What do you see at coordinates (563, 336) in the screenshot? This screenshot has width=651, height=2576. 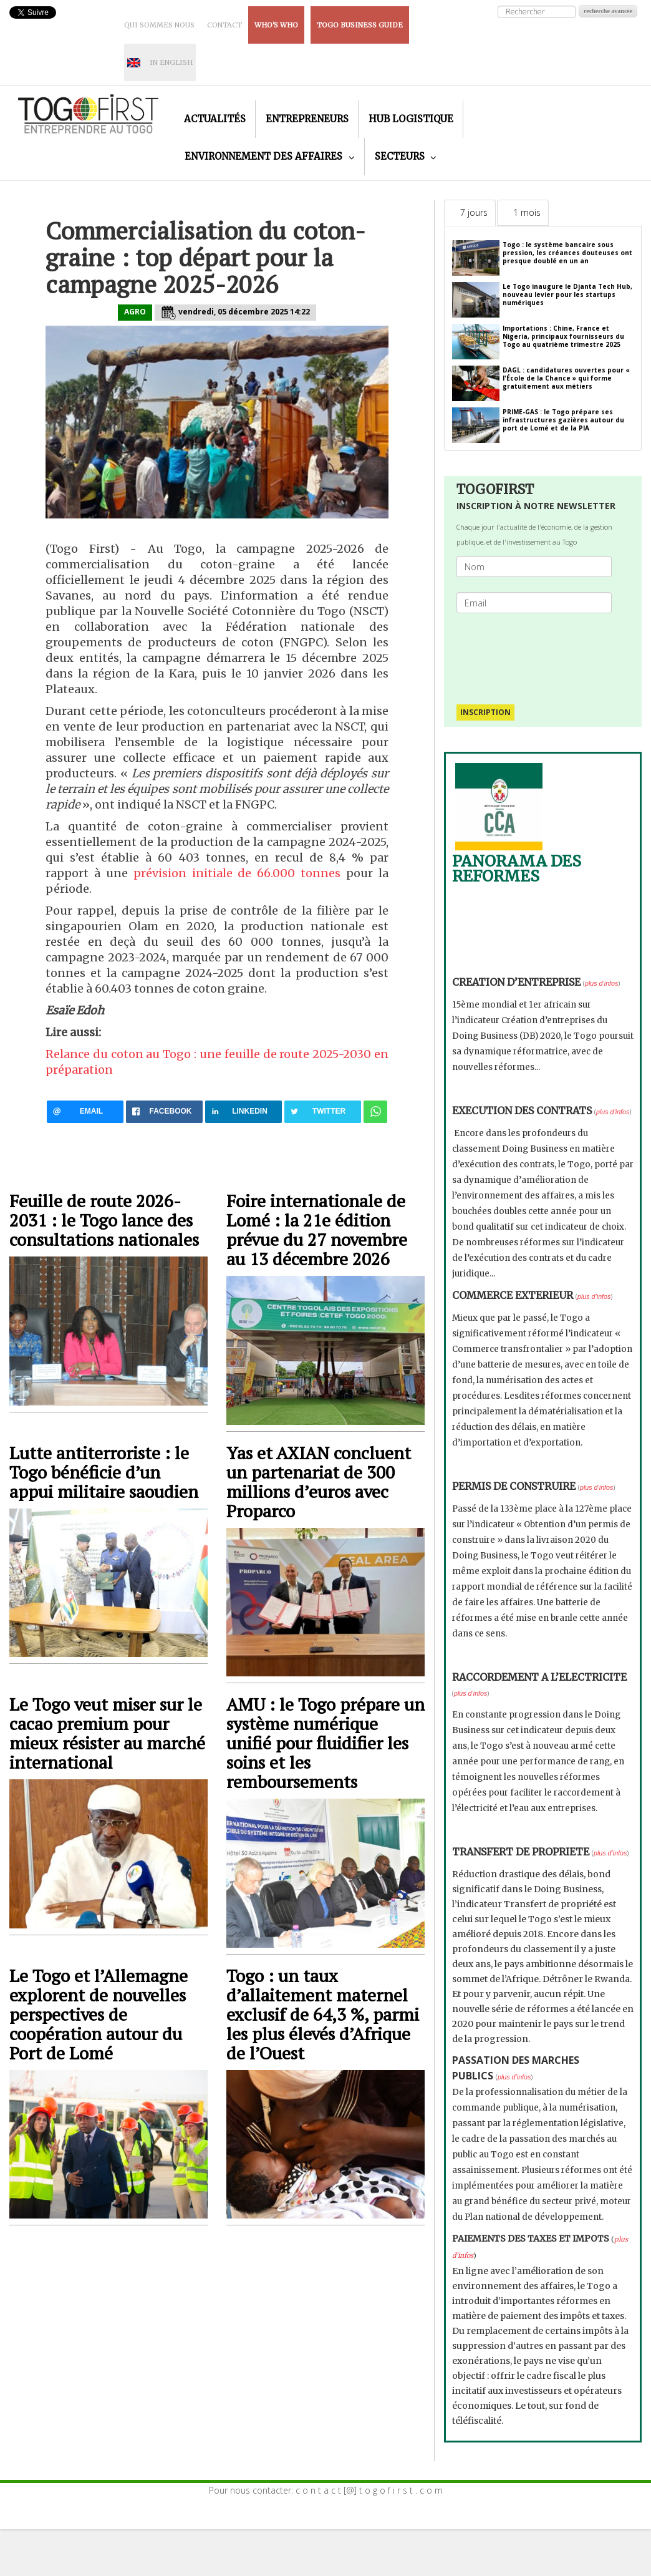 I see `Importations : Chine, France et Nigeria, principaux fournisseurs du Togo au quatrième trimestre 2025` at bounding box center [563, 336].